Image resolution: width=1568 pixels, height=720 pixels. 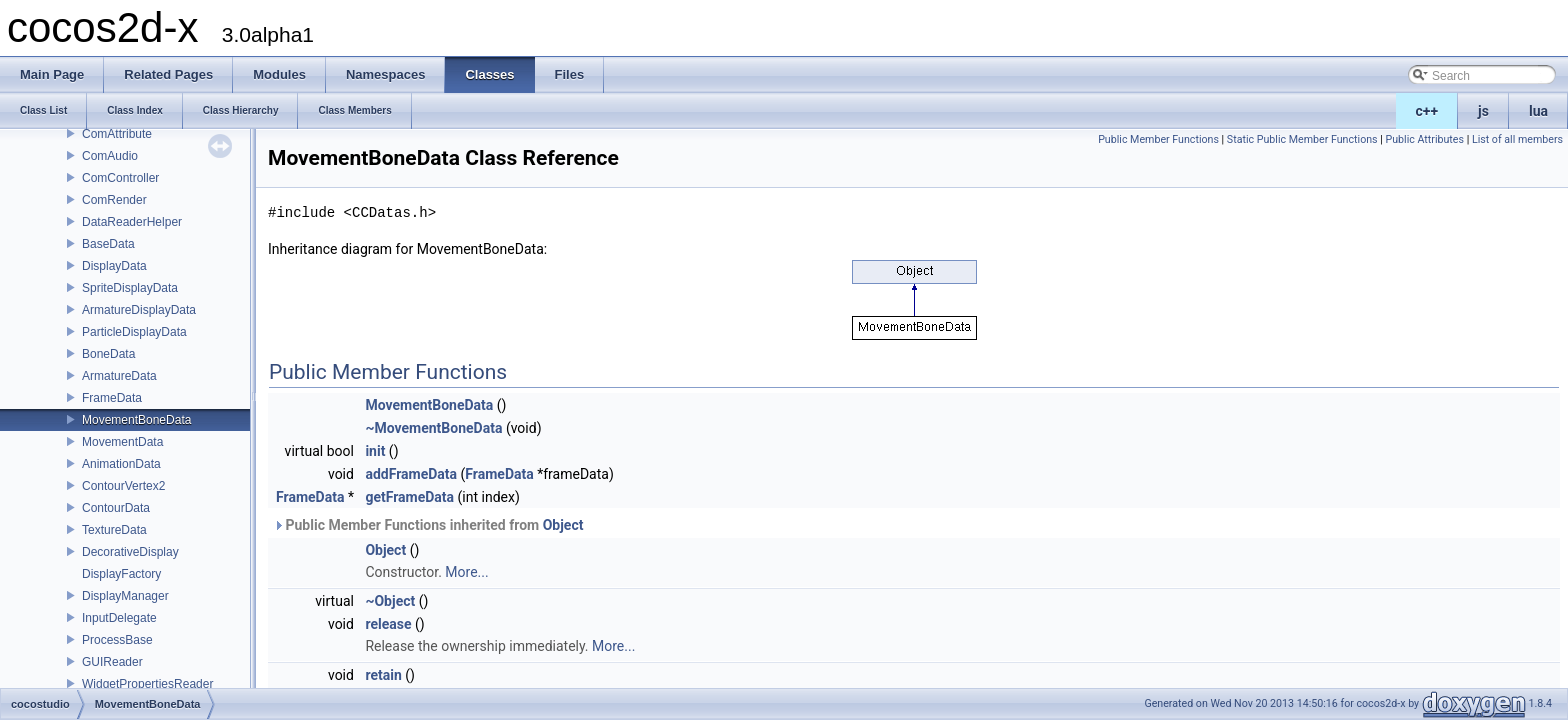 I want to click on ArmatureDisplayData, so click(x=139, y=310).